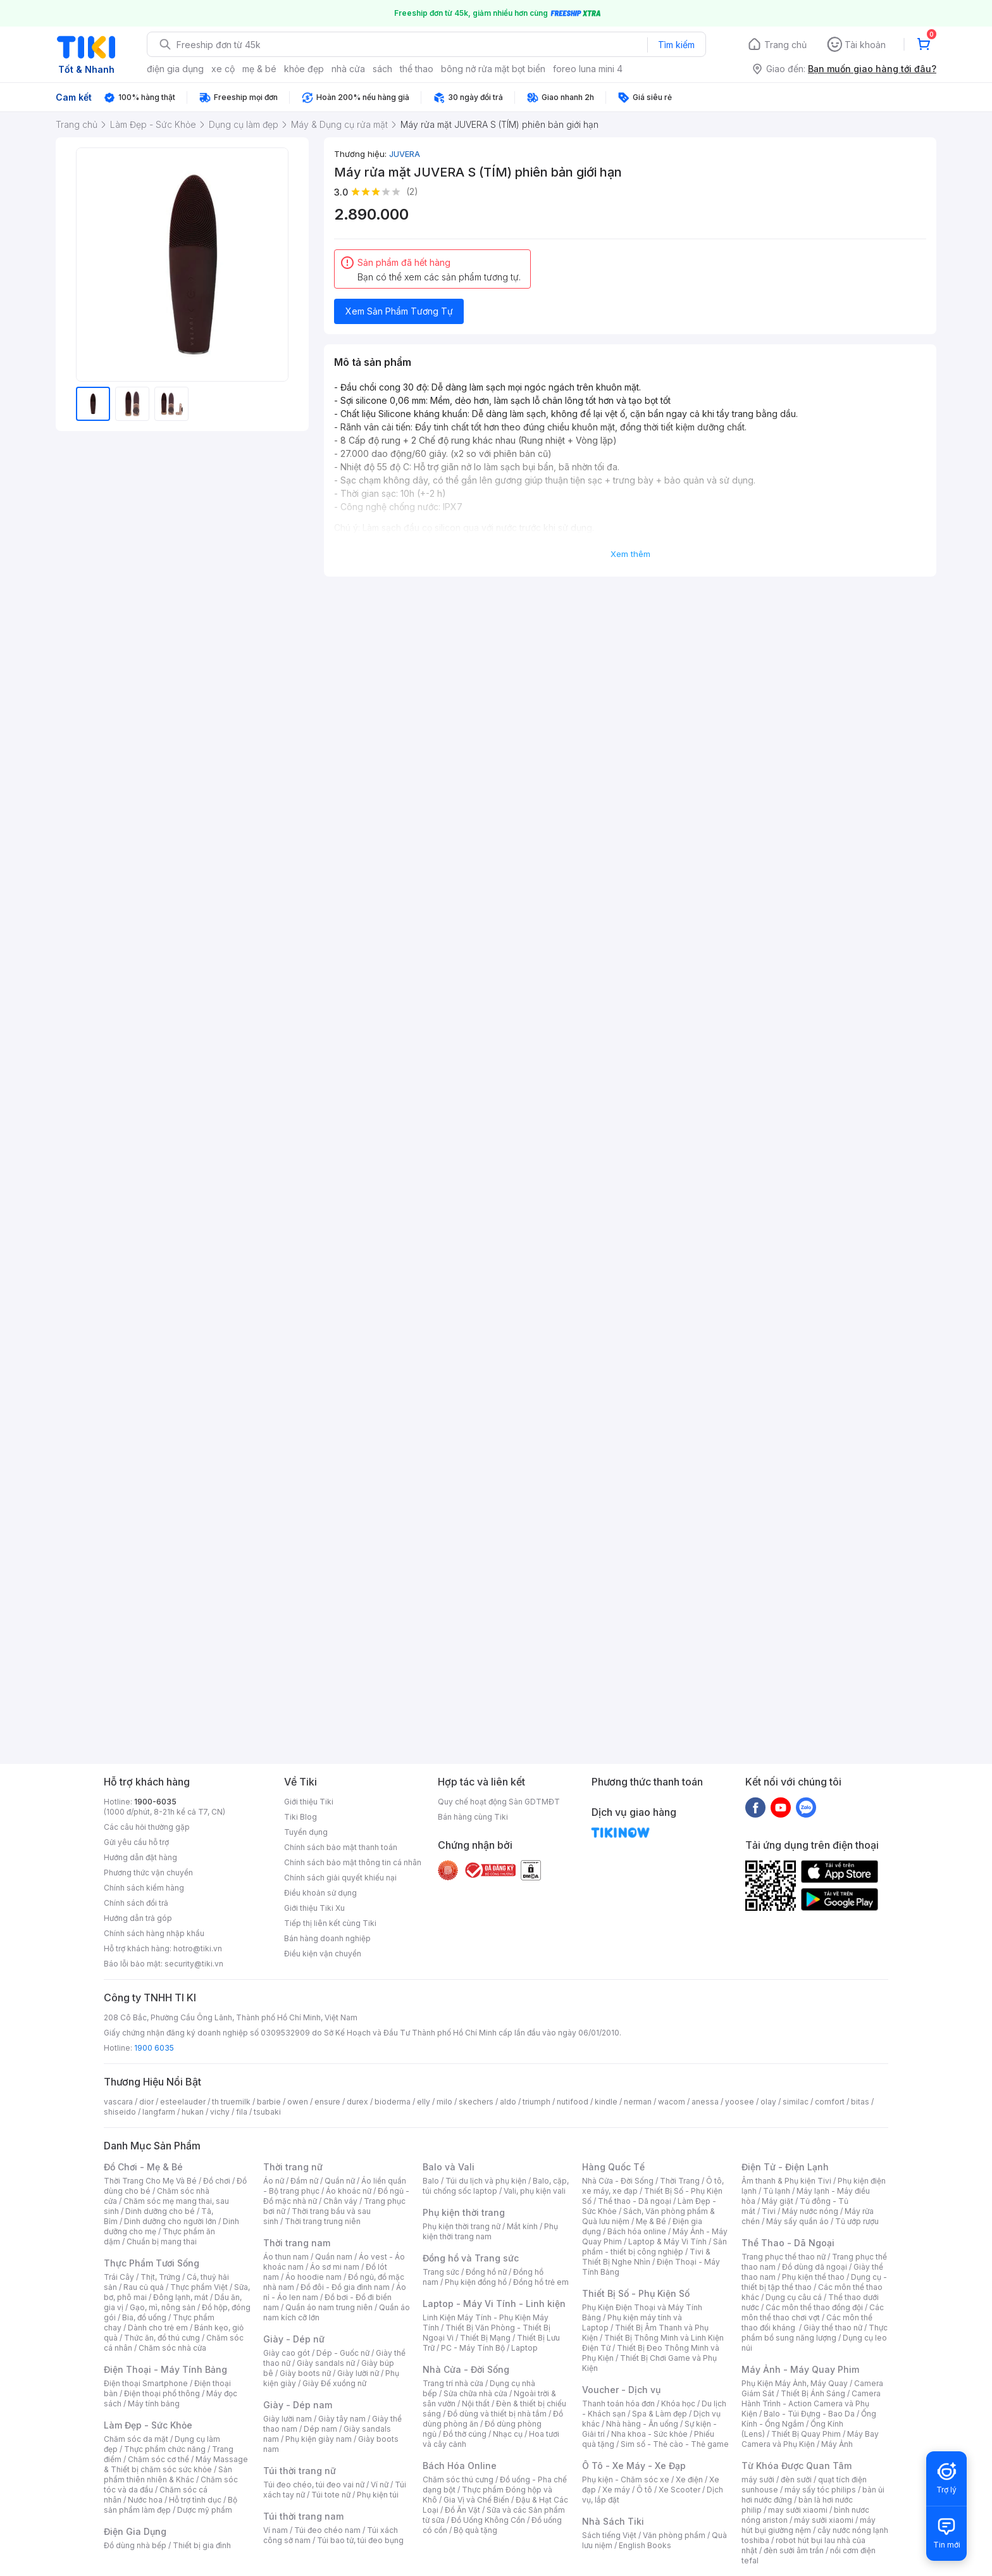 Image resolution: width=992 pixels, height=2576 pixels. What do you see at coordinates (676, 44) in the screenshot?
I see `Tìm kiếm` at bounding box center [676, 44].